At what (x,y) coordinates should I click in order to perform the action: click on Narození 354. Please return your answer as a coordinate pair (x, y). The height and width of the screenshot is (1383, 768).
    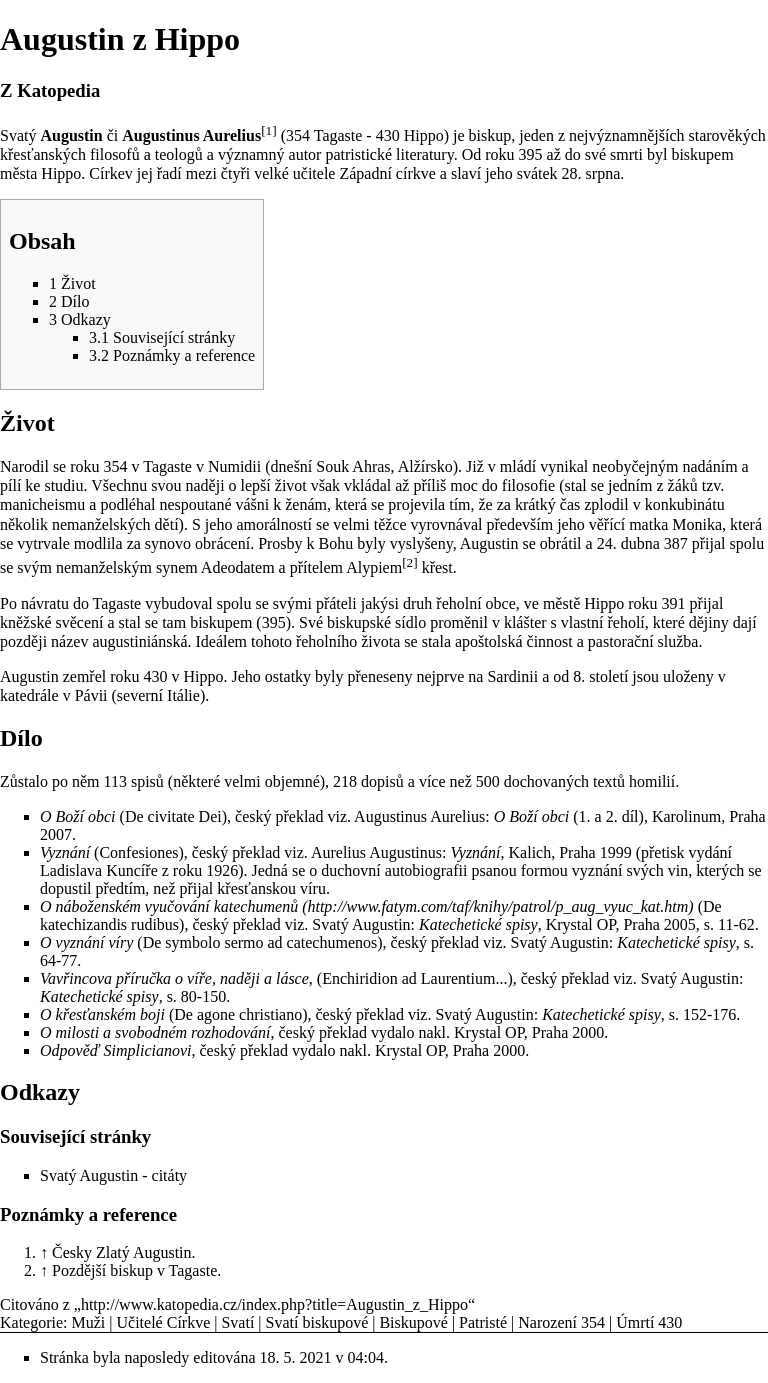
    Looking at the image, I should click on (561, 1322).